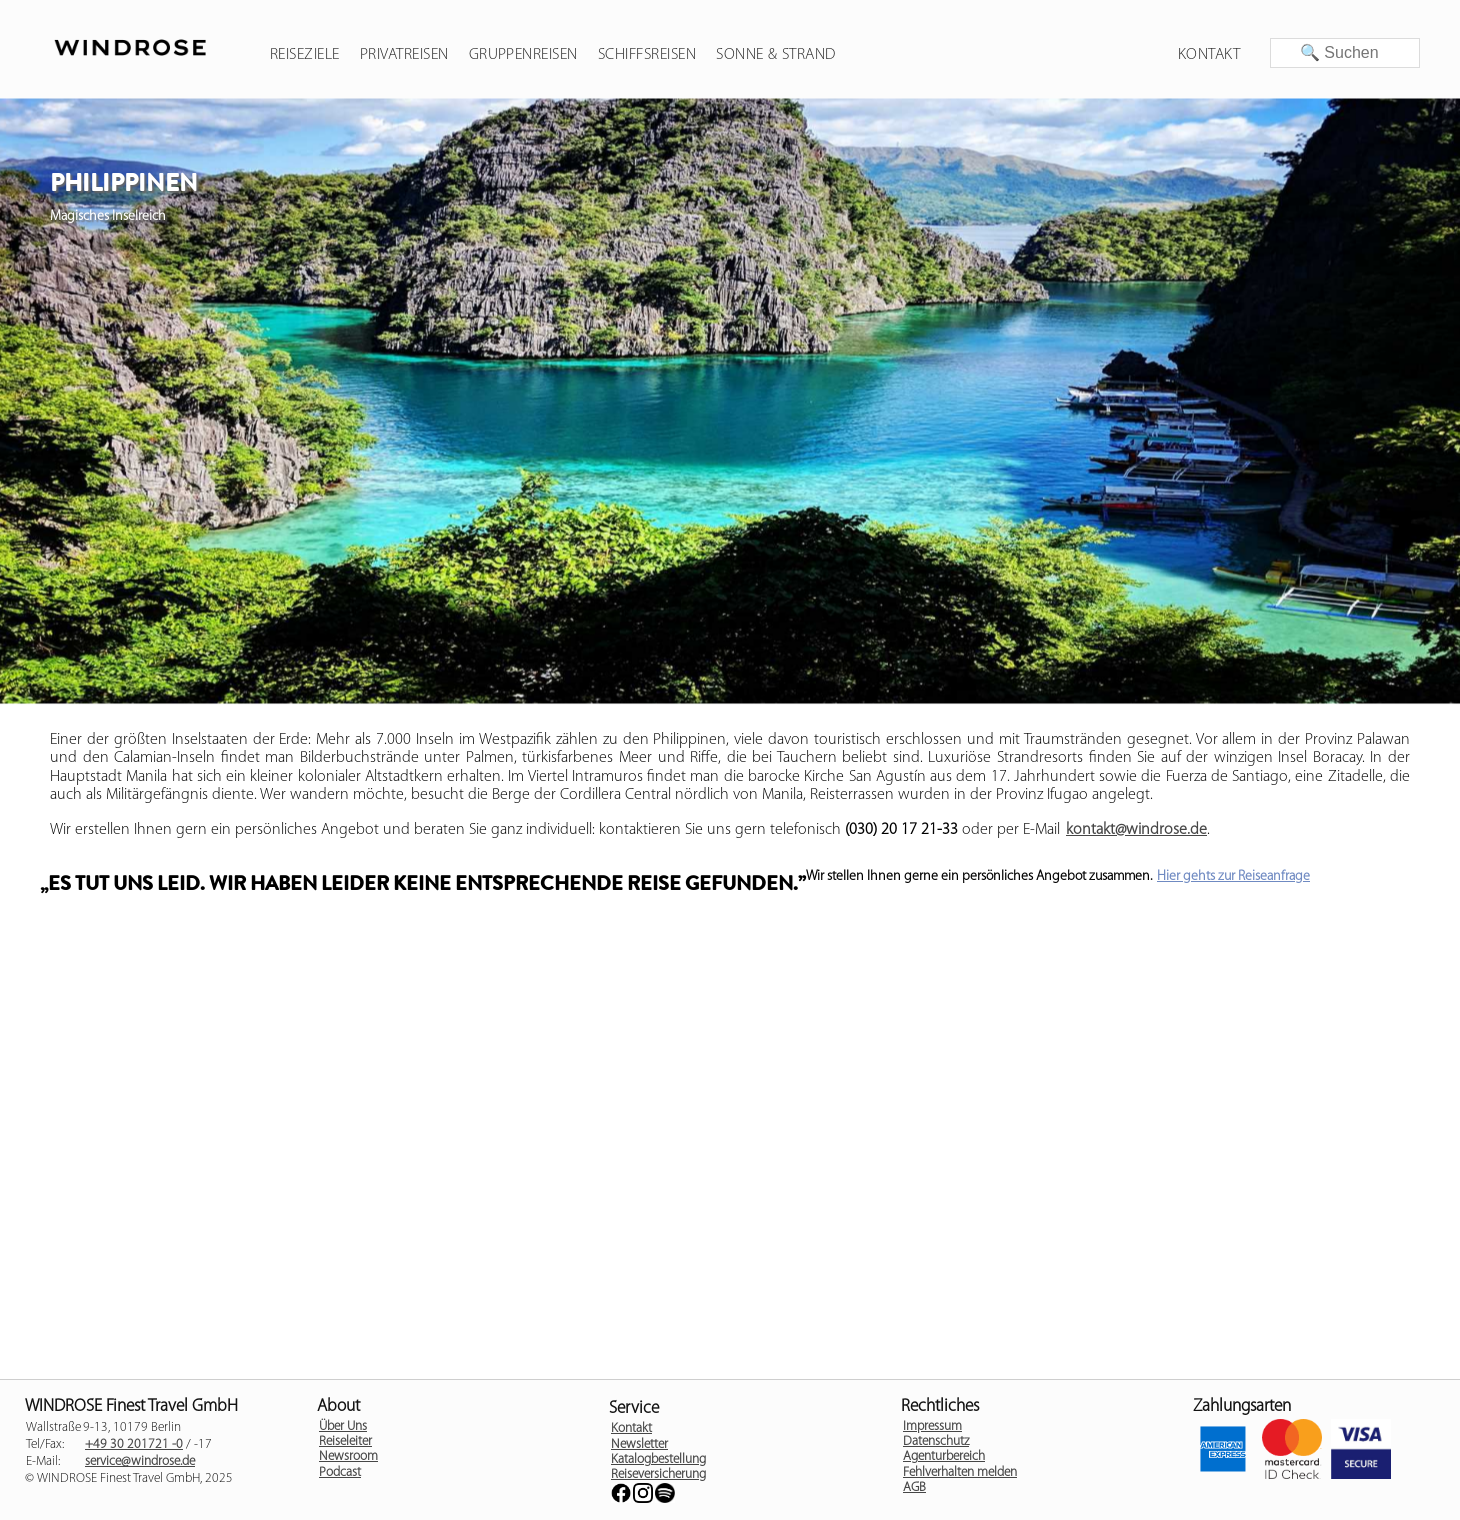 This screenshot has height=1520, width=1460. What do you see at coordinates (345, 1441) in the screenshot?
I see `Reiseleiter` at bounding box center [345, 1441].